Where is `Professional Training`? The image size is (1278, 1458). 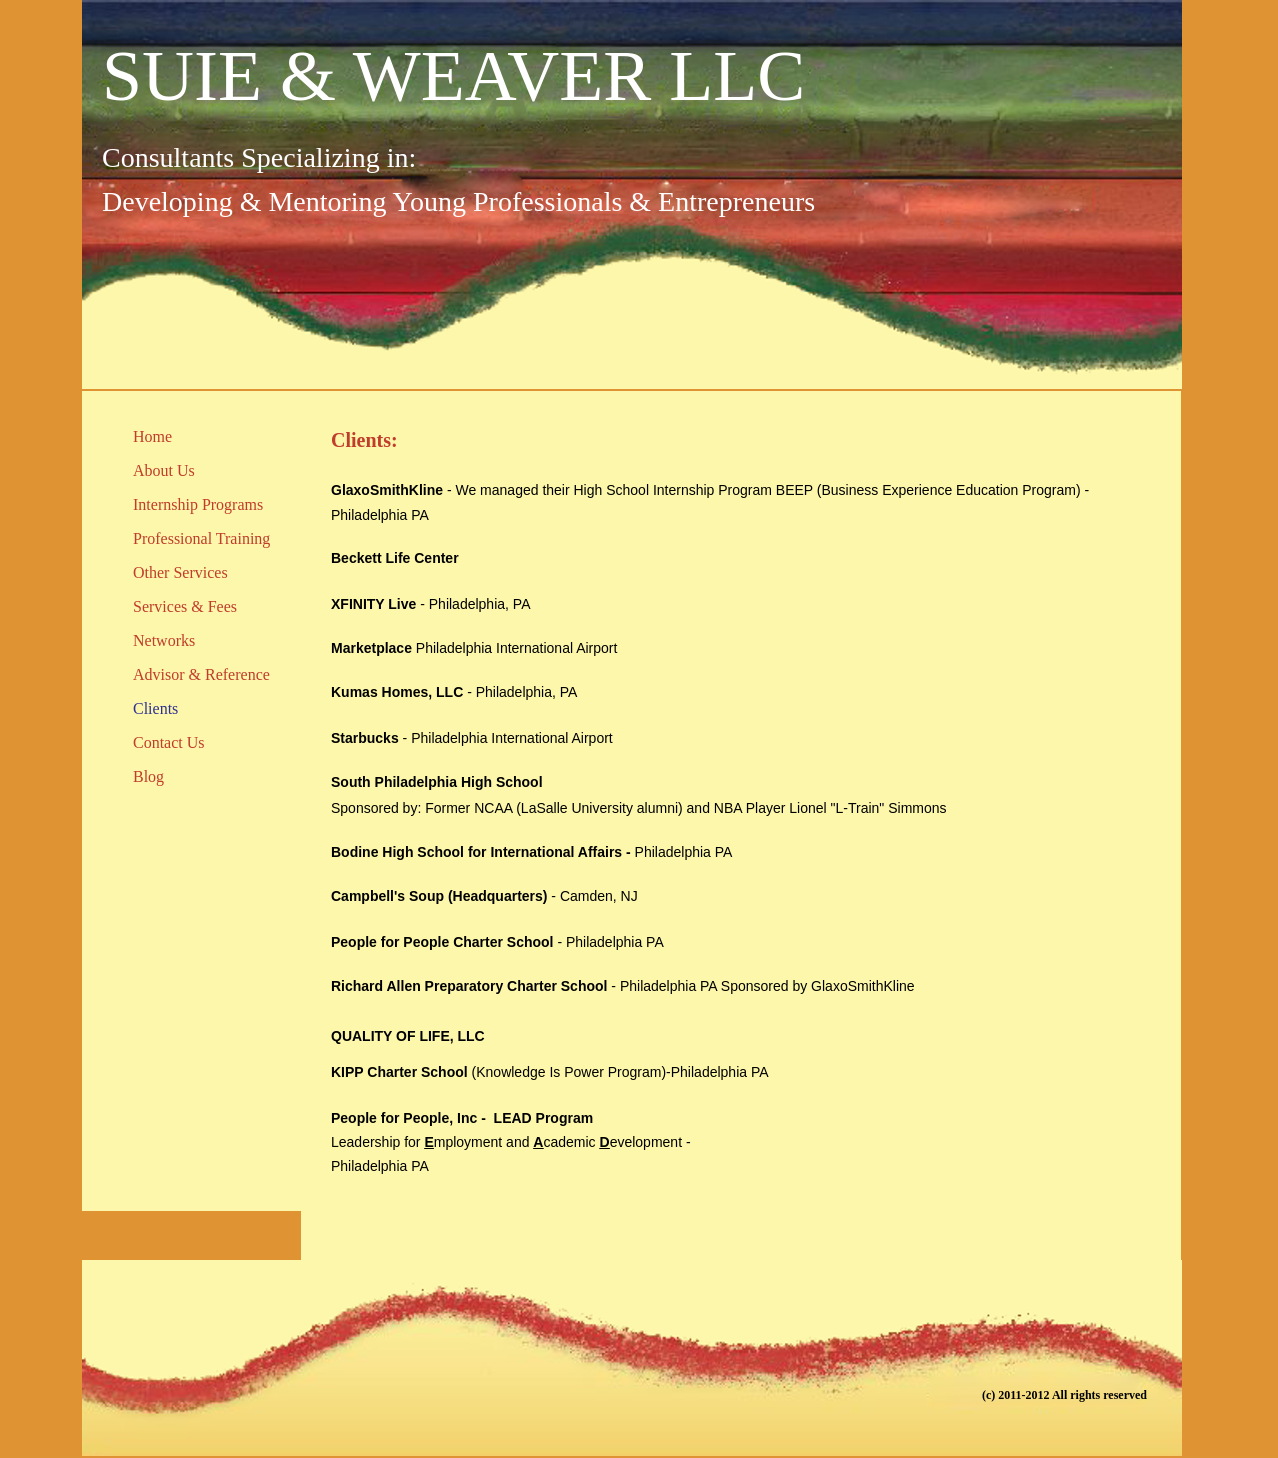 Professional Training is located at coordinates (201, 538).